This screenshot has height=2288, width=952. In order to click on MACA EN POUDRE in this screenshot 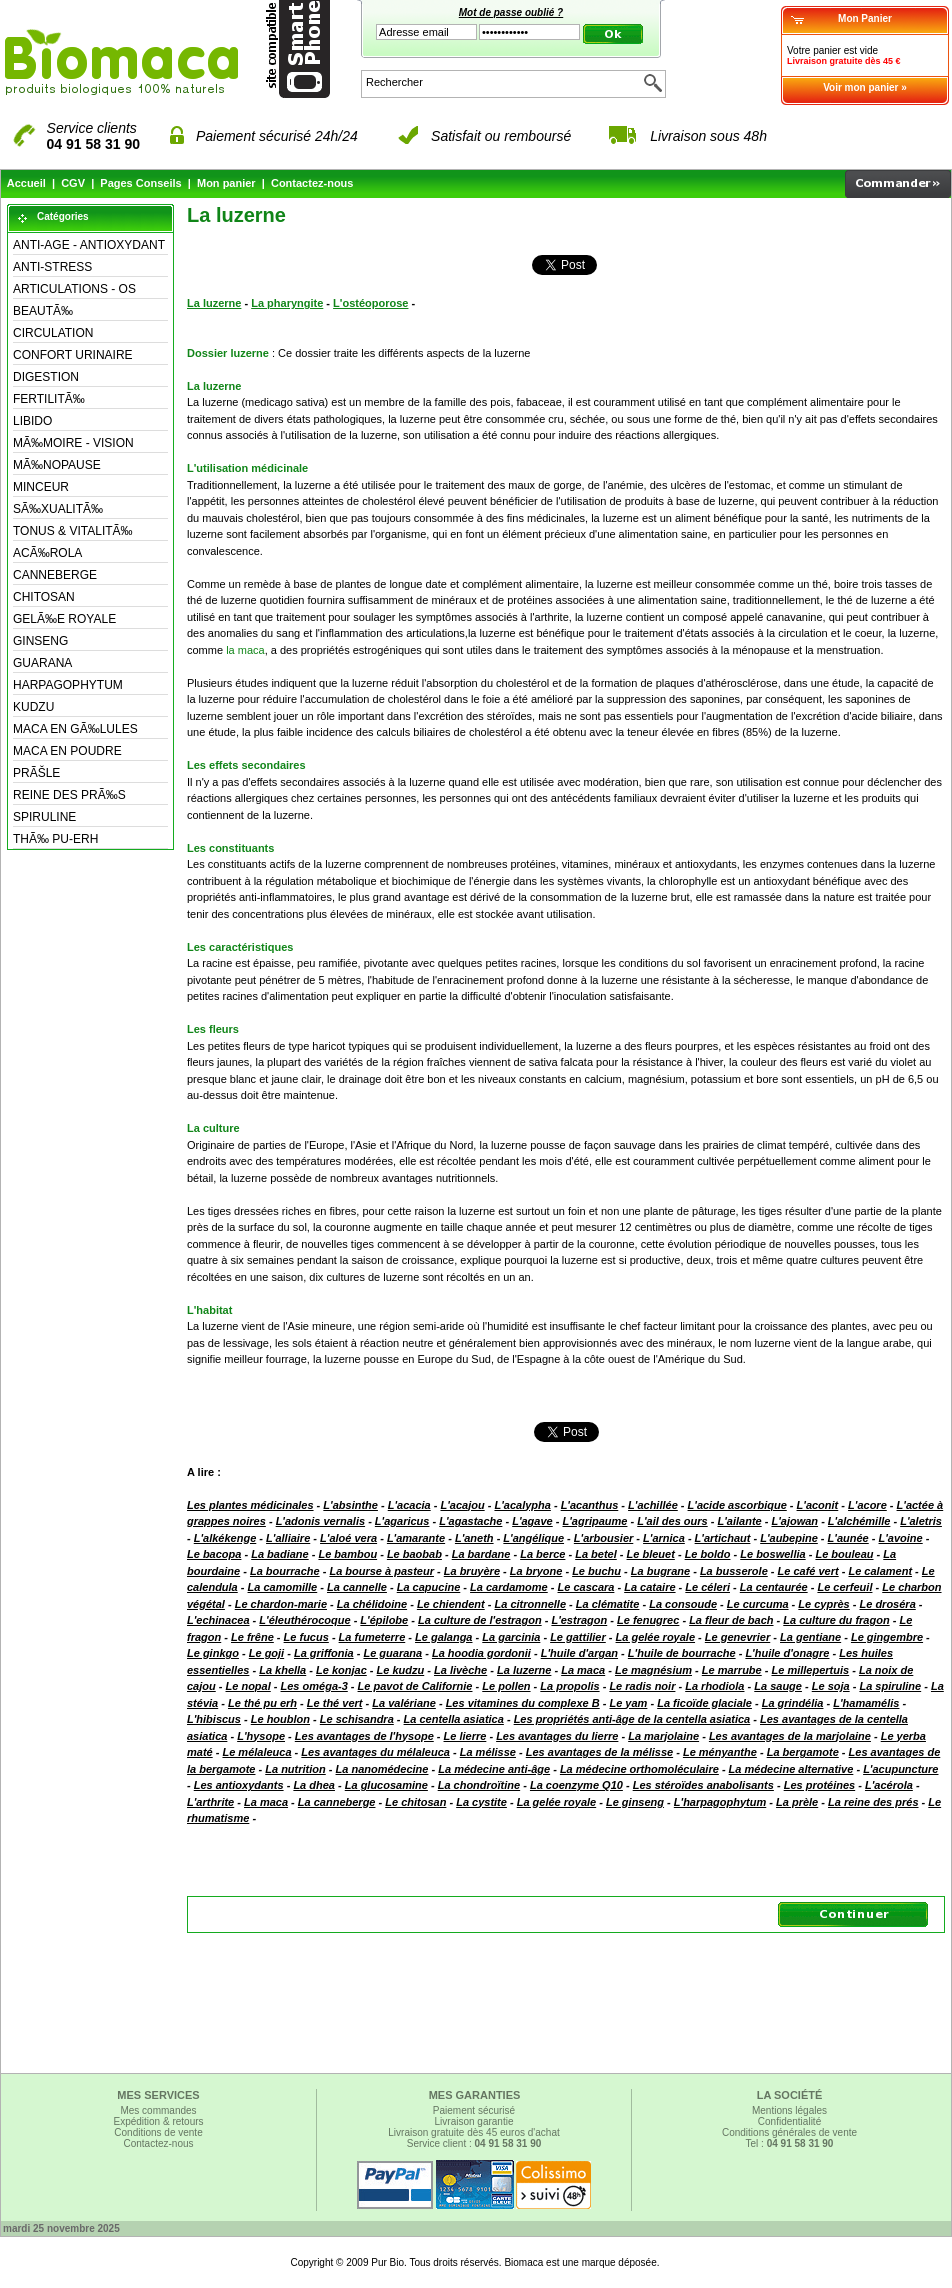, I will do `click(67, 751)`.